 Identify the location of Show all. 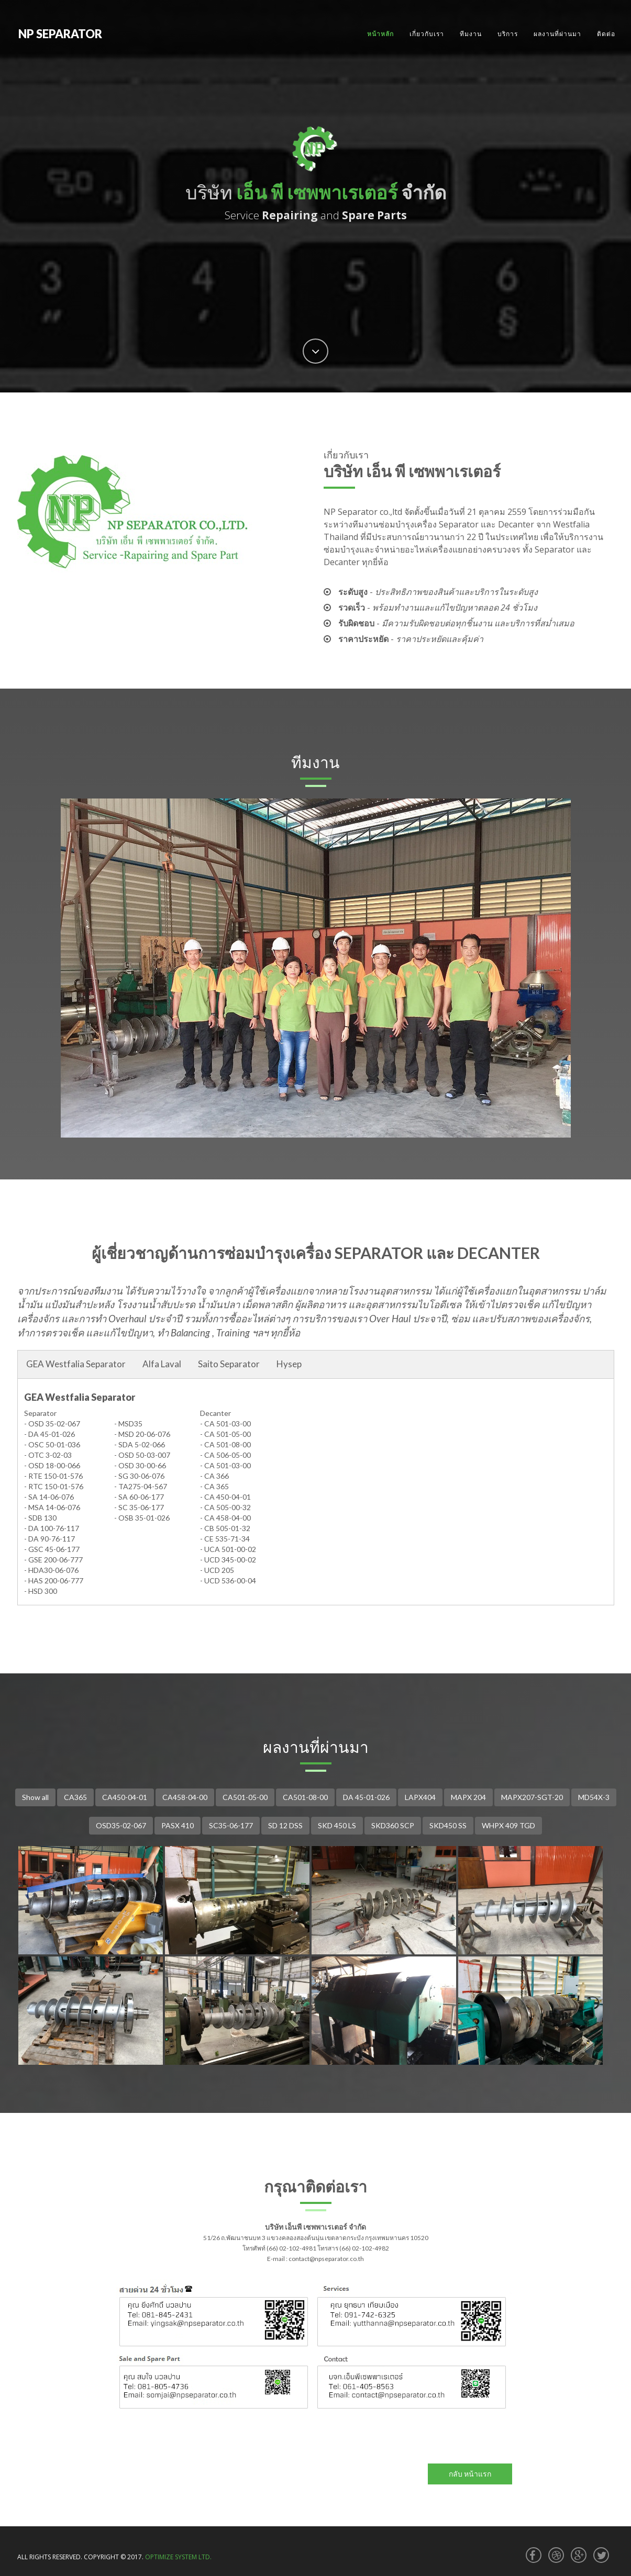
(35, 1797).